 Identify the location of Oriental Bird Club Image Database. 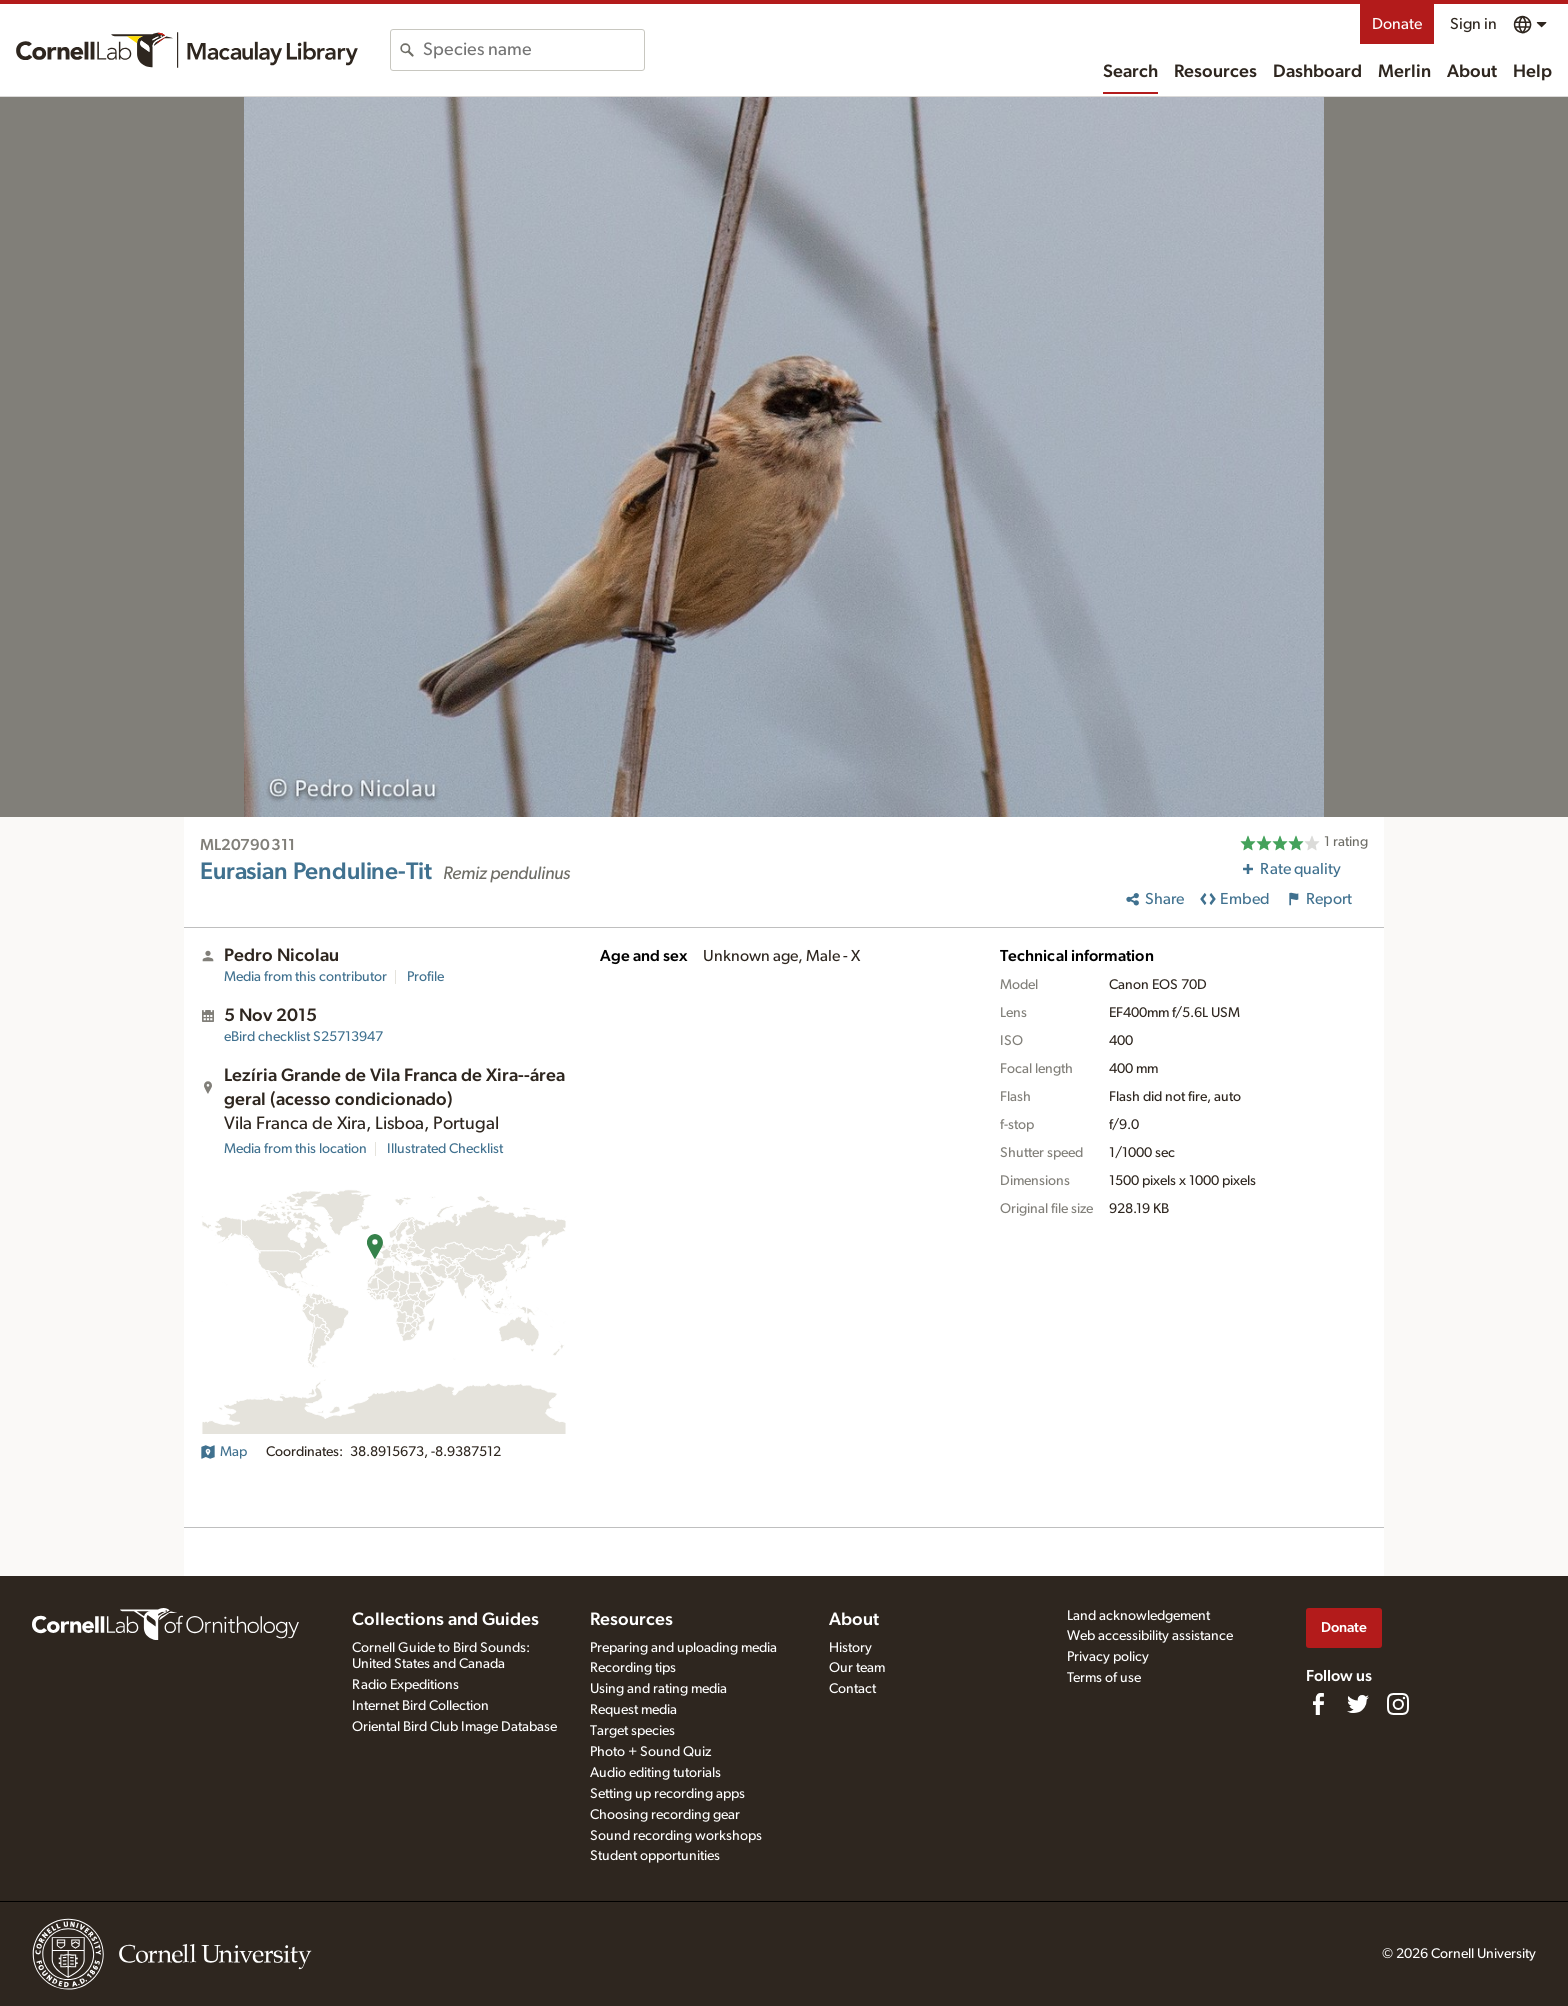
(454, 1727).